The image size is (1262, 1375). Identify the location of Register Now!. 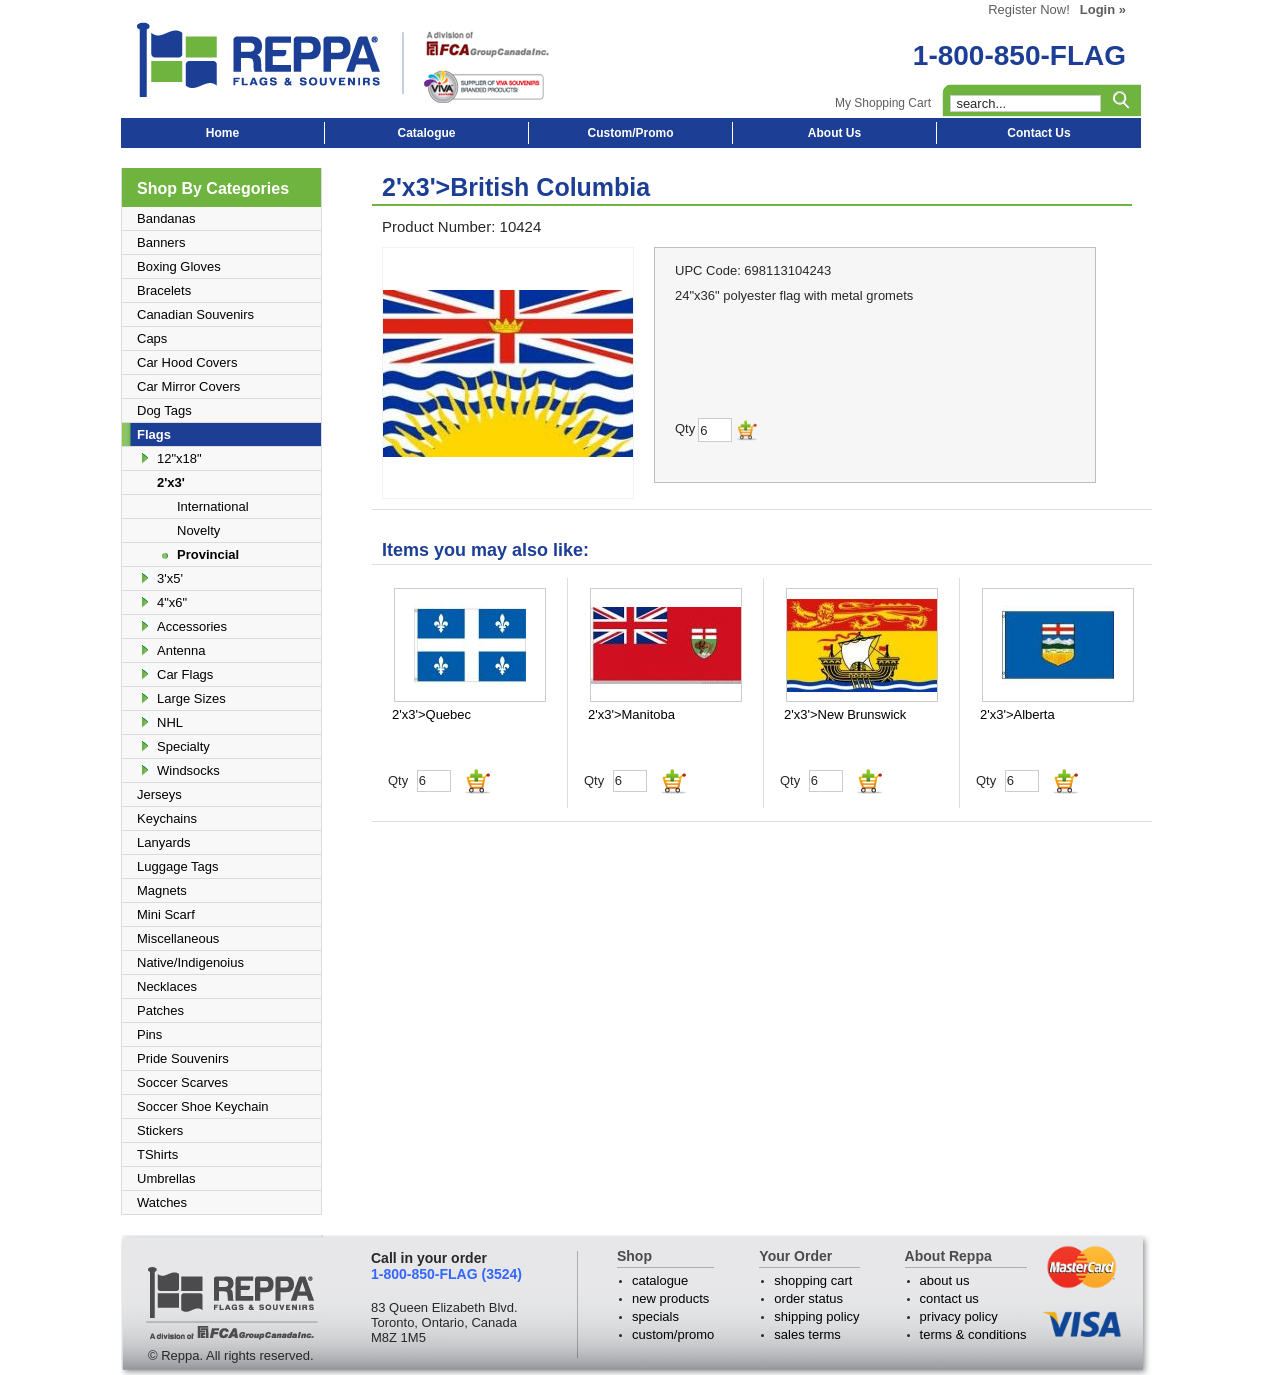
(1029, 9).